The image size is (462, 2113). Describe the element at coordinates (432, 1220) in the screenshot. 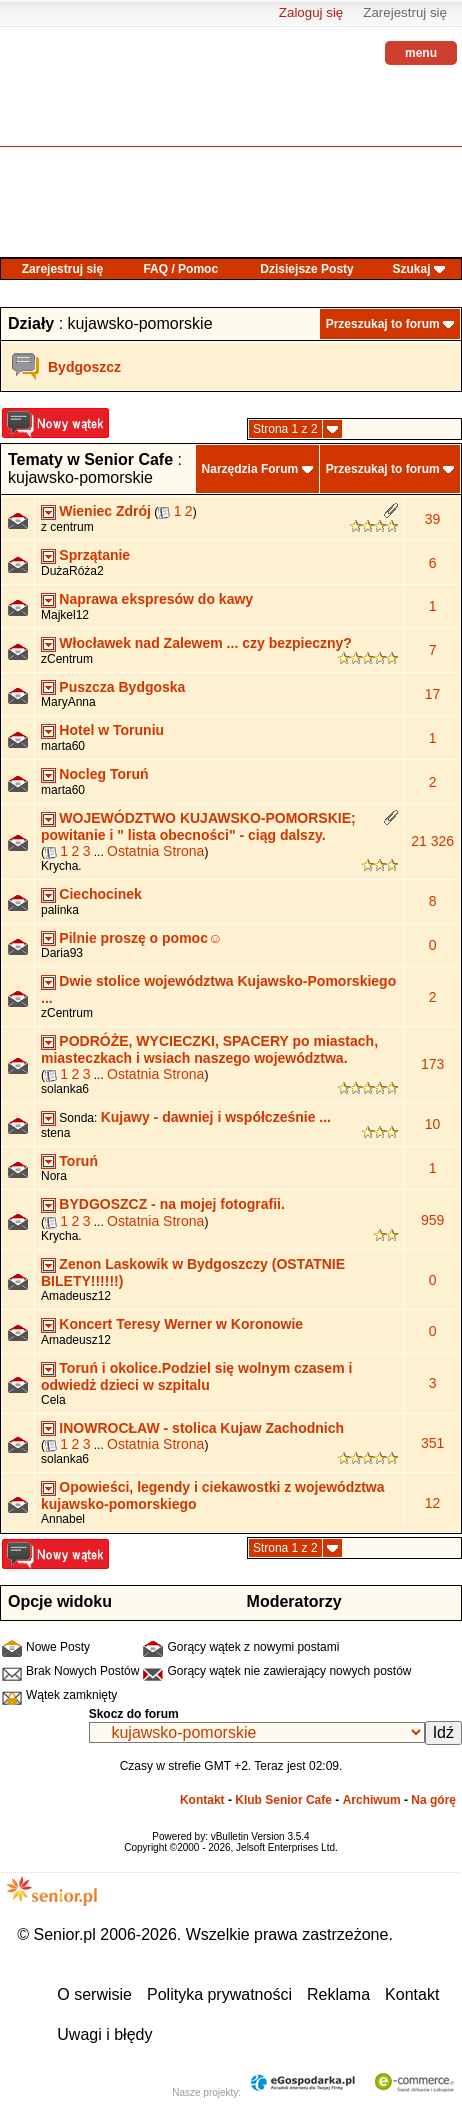

I see `959` at that location.